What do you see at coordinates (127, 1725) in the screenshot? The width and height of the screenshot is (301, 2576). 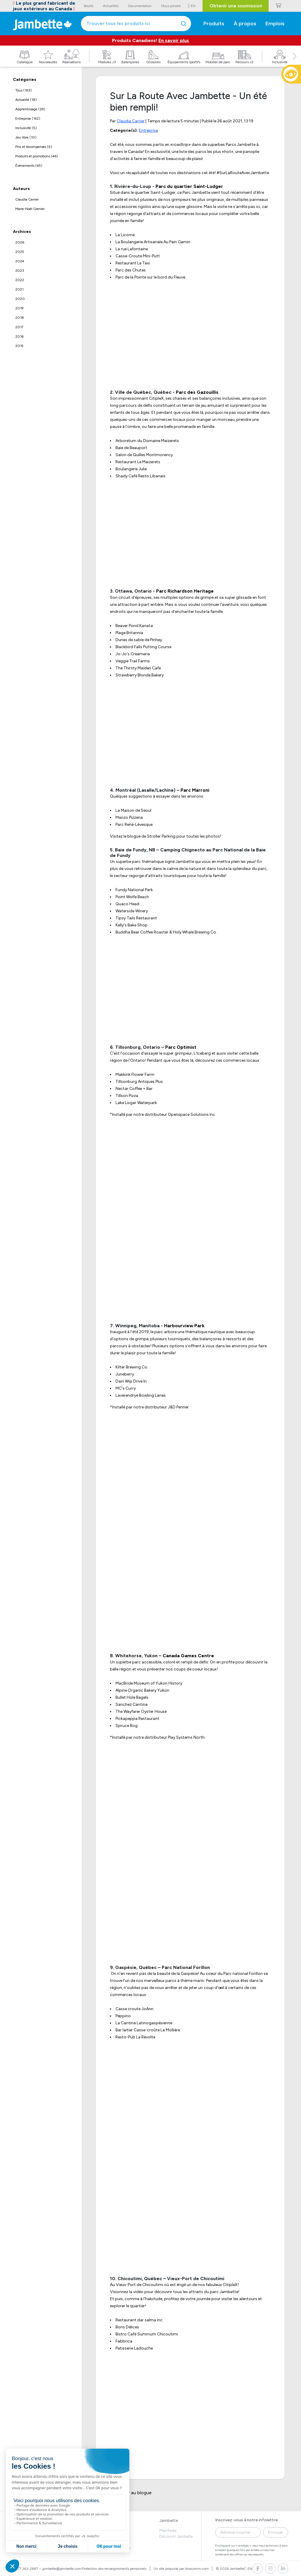 I see `Spruce Bog` at bounding box center [127, 1725].